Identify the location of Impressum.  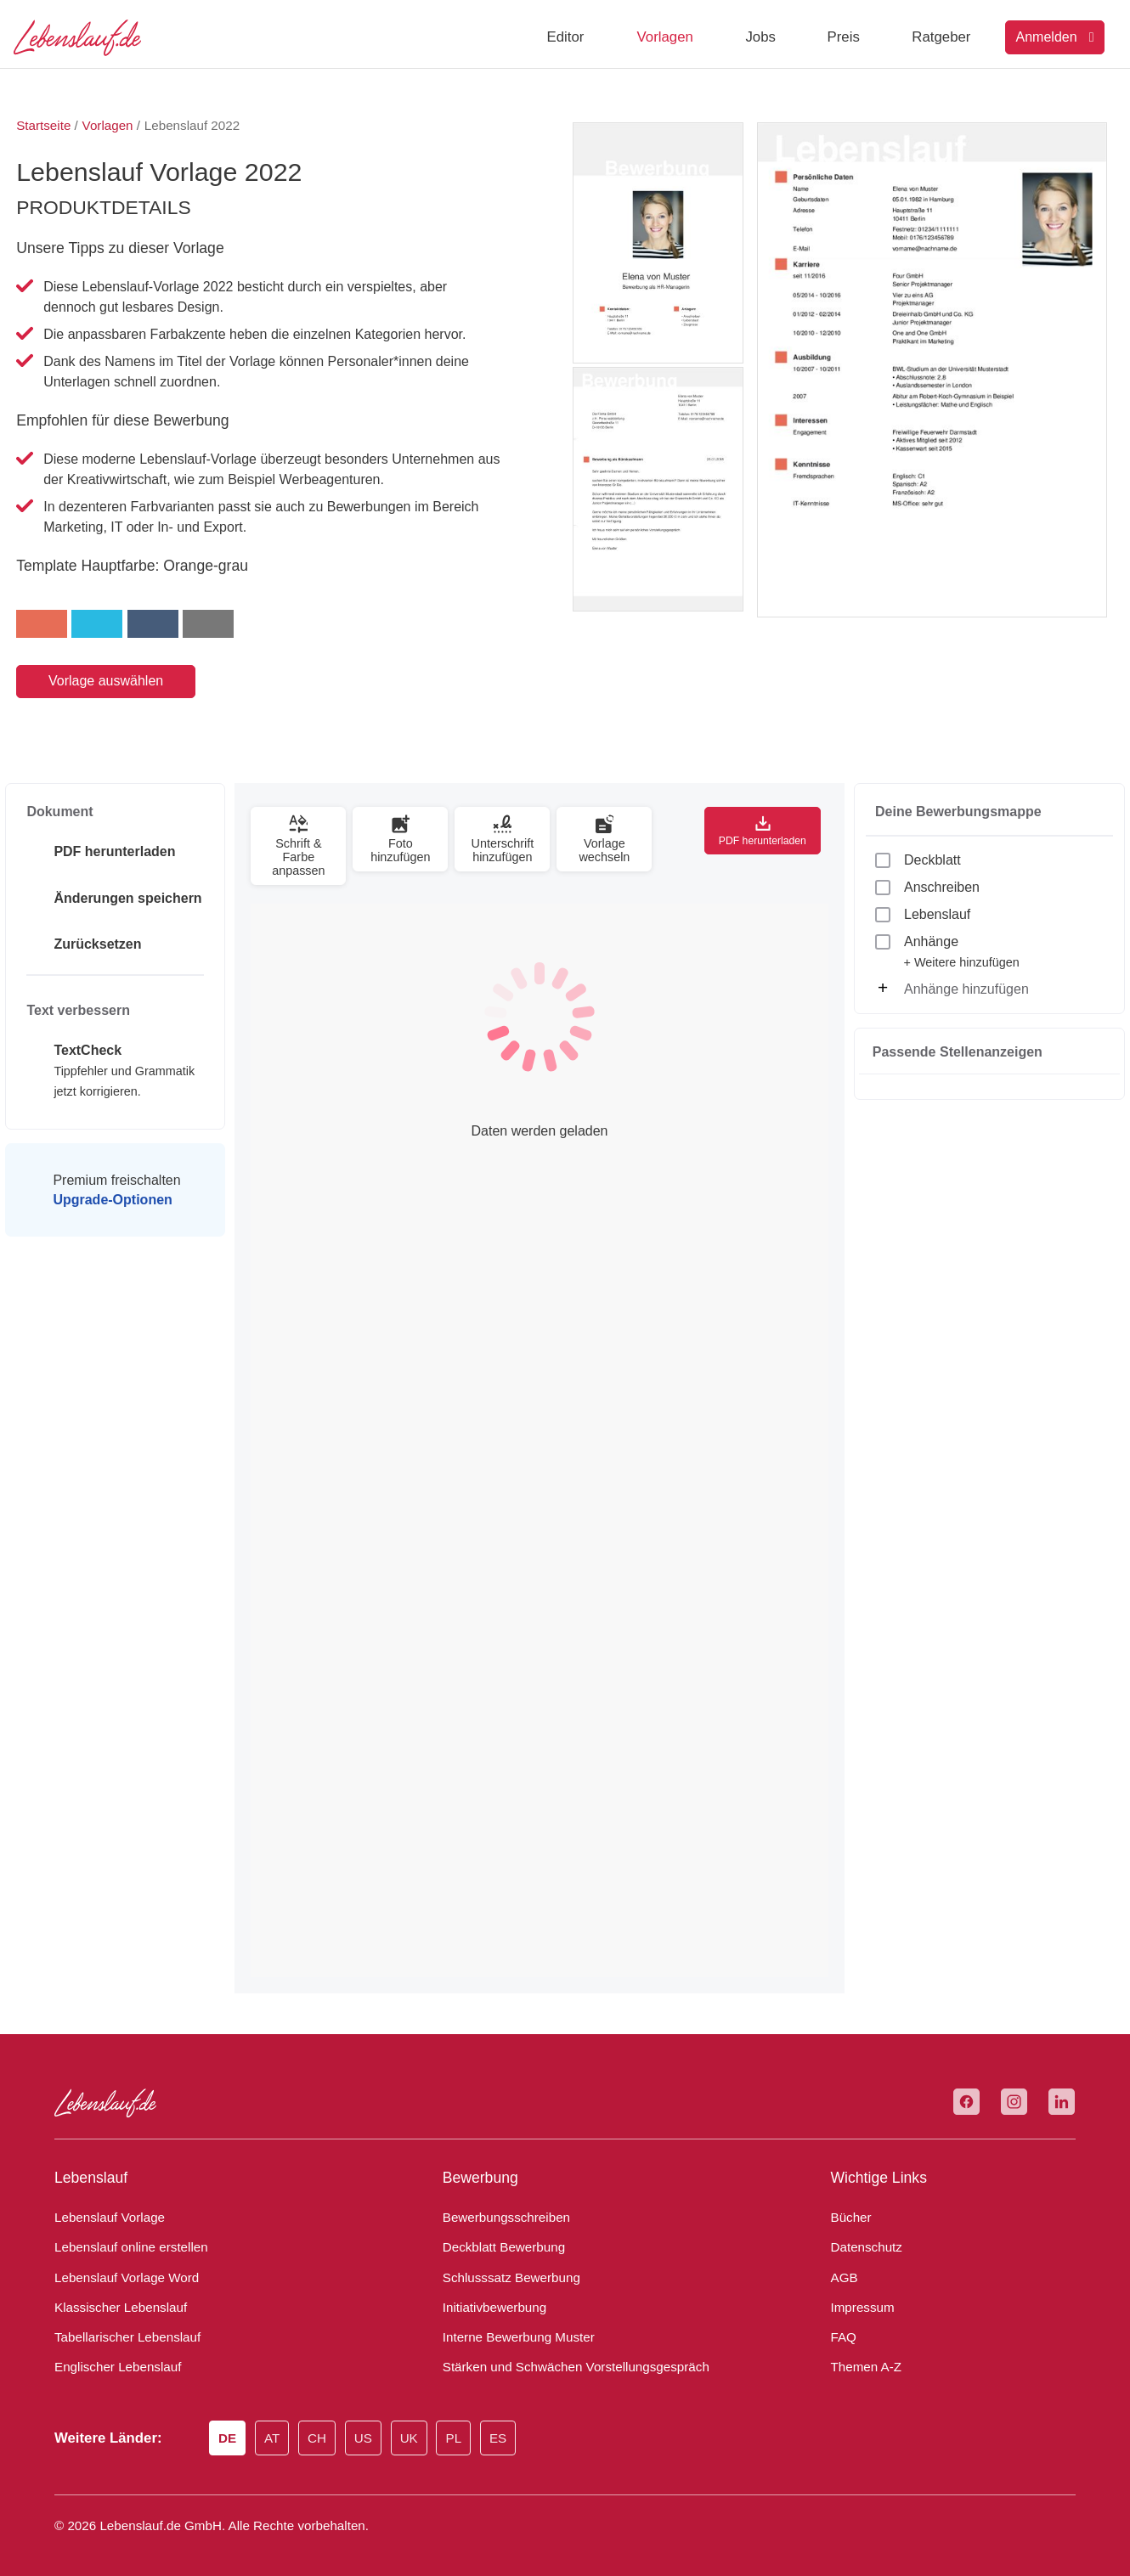
(859, 2294).